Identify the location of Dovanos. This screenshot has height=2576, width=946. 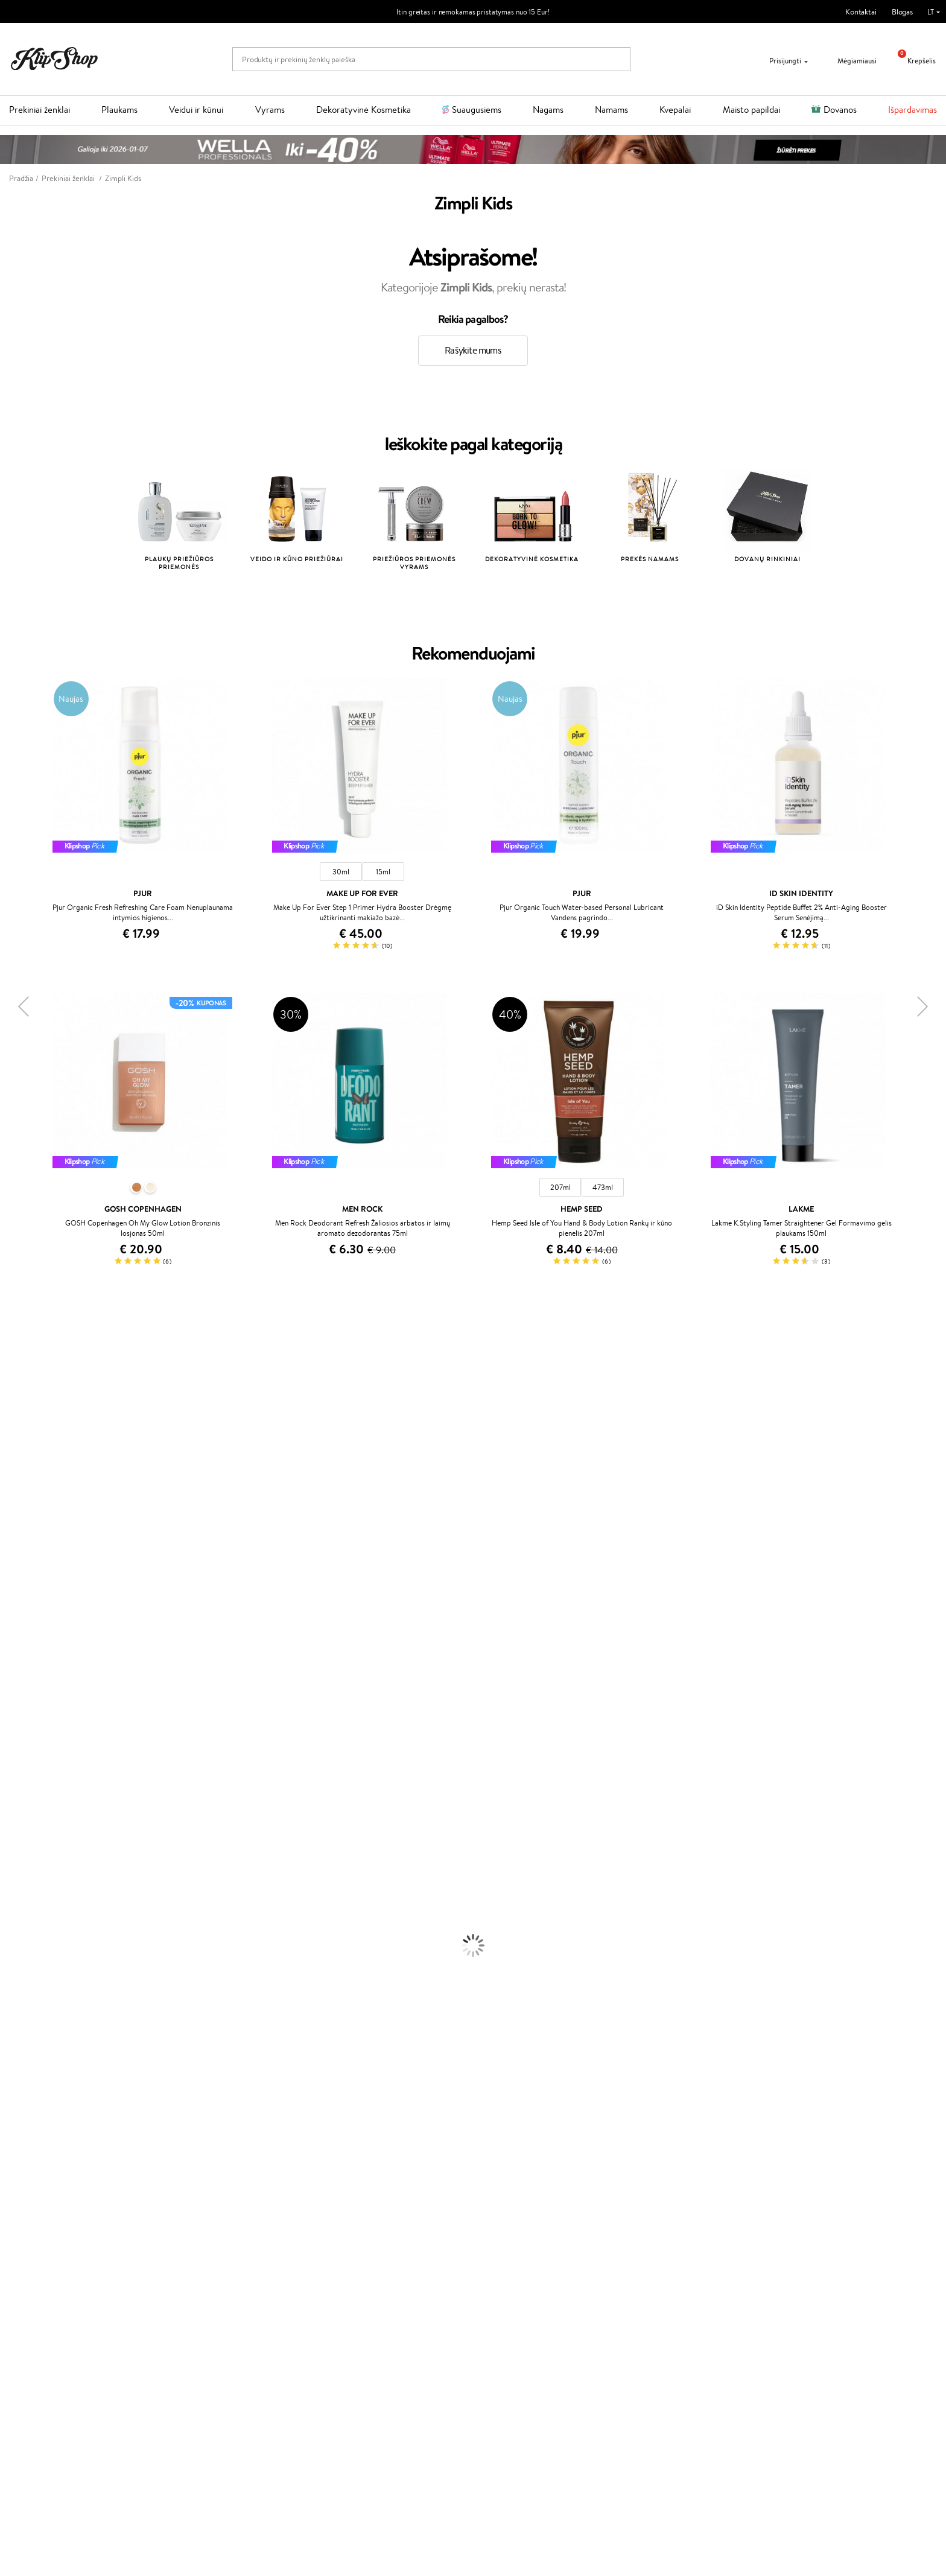
(840, 109).